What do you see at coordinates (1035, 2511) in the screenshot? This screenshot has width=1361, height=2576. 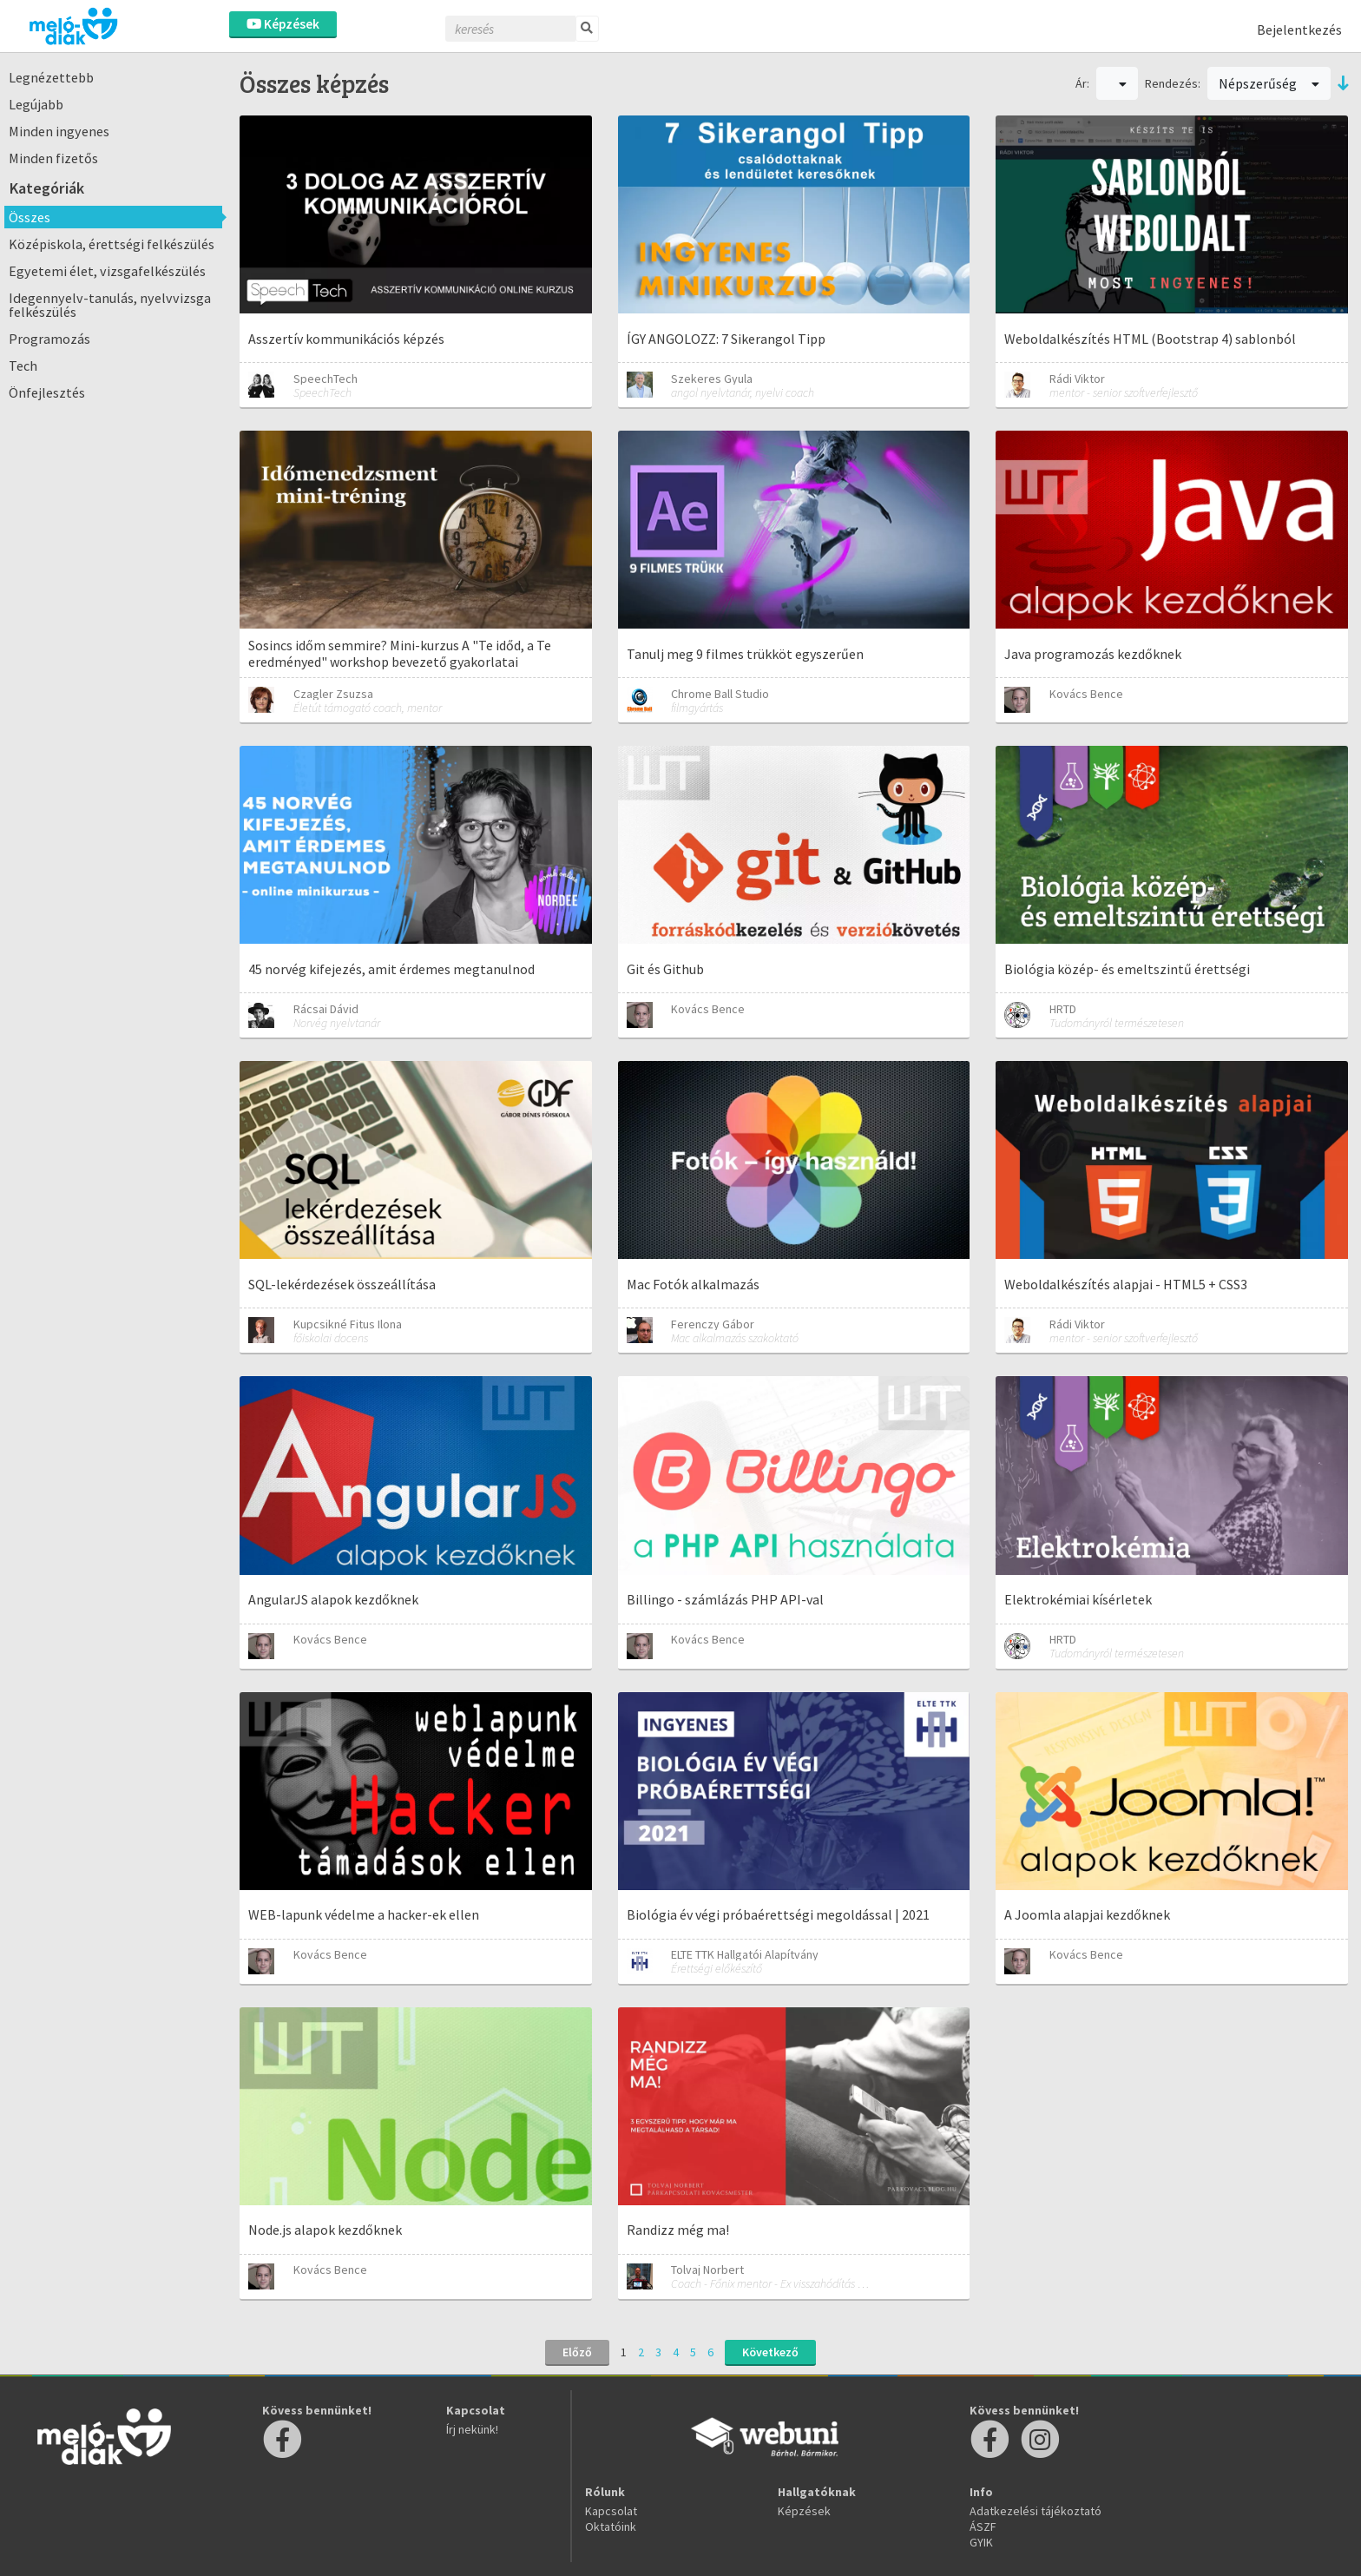 I see `Adatkezelési tájékoztató` at bounding box center [1035, 2511].